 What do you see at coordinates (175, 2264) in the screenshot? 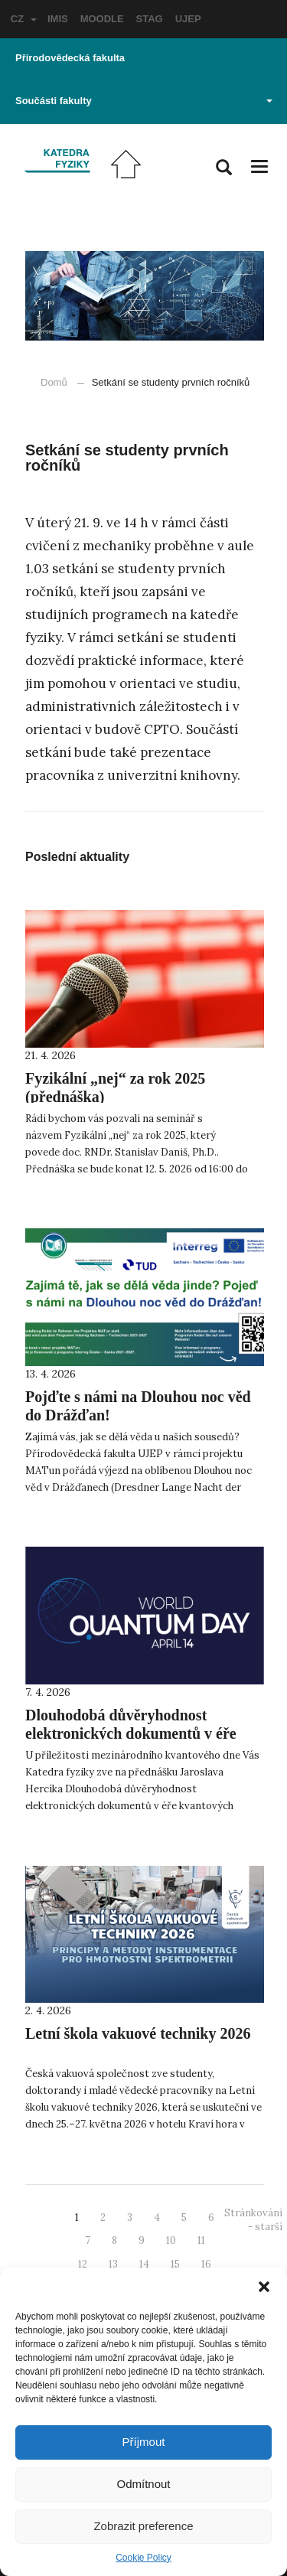
I see `15` at bounding box center [175, 2264].